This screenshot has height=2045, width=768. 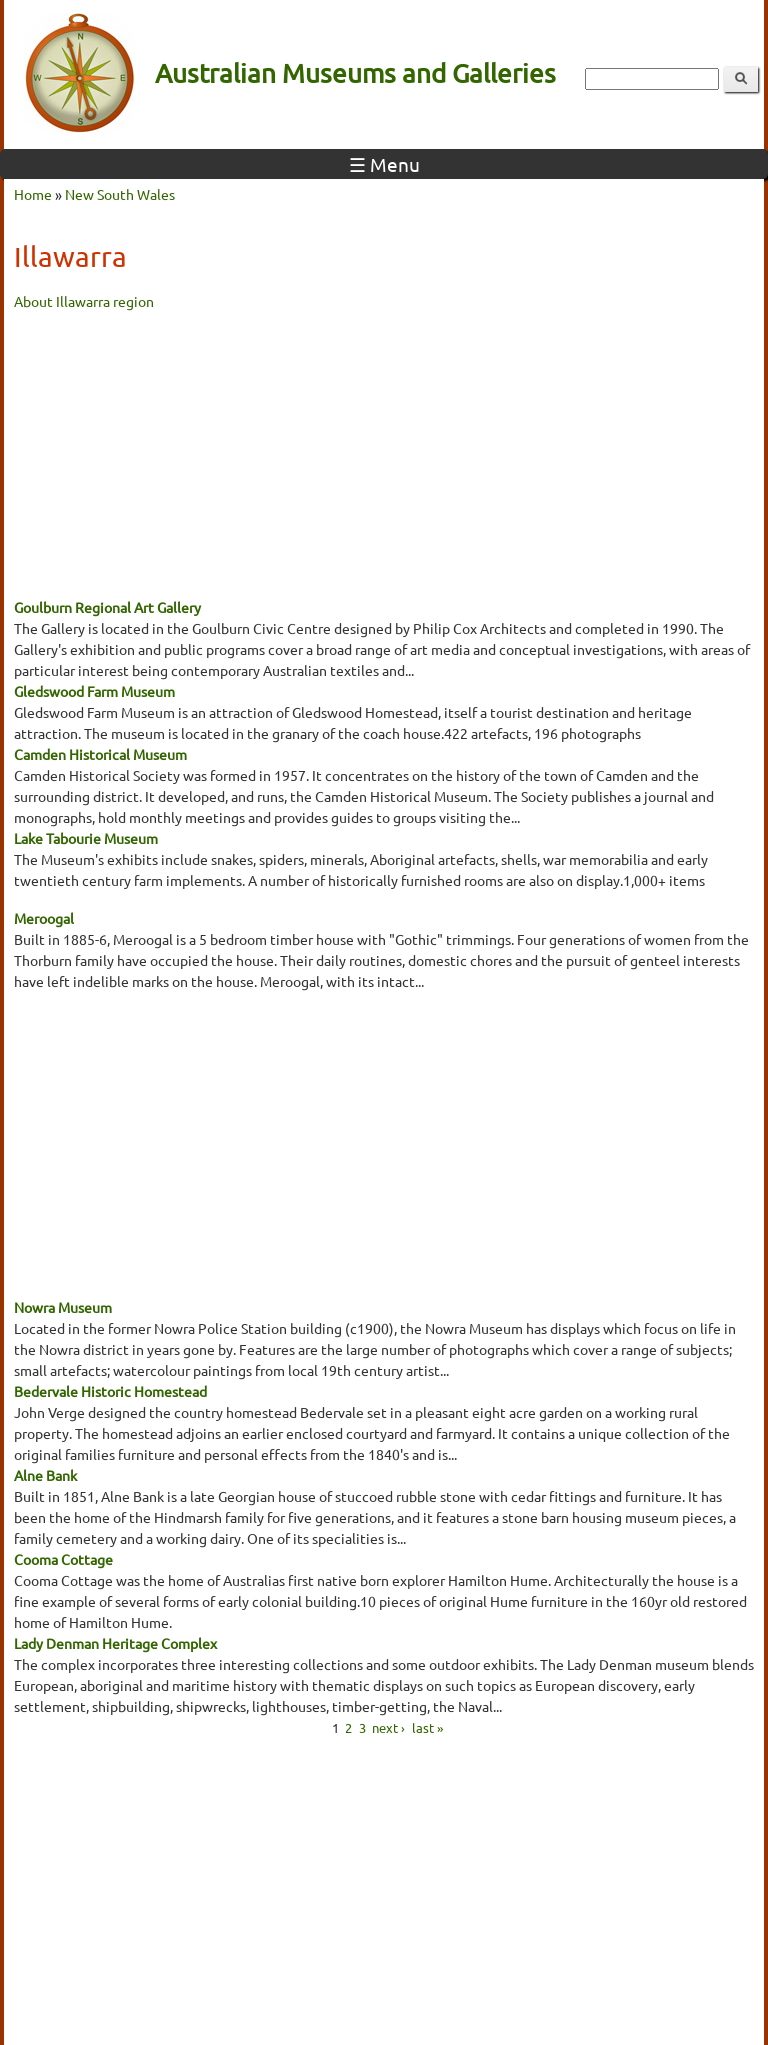 What do you see at coordinates (110, 1391) in the screenshot?
I see `Bedervale Historic Homestead` at bounding box center [110, 1391].